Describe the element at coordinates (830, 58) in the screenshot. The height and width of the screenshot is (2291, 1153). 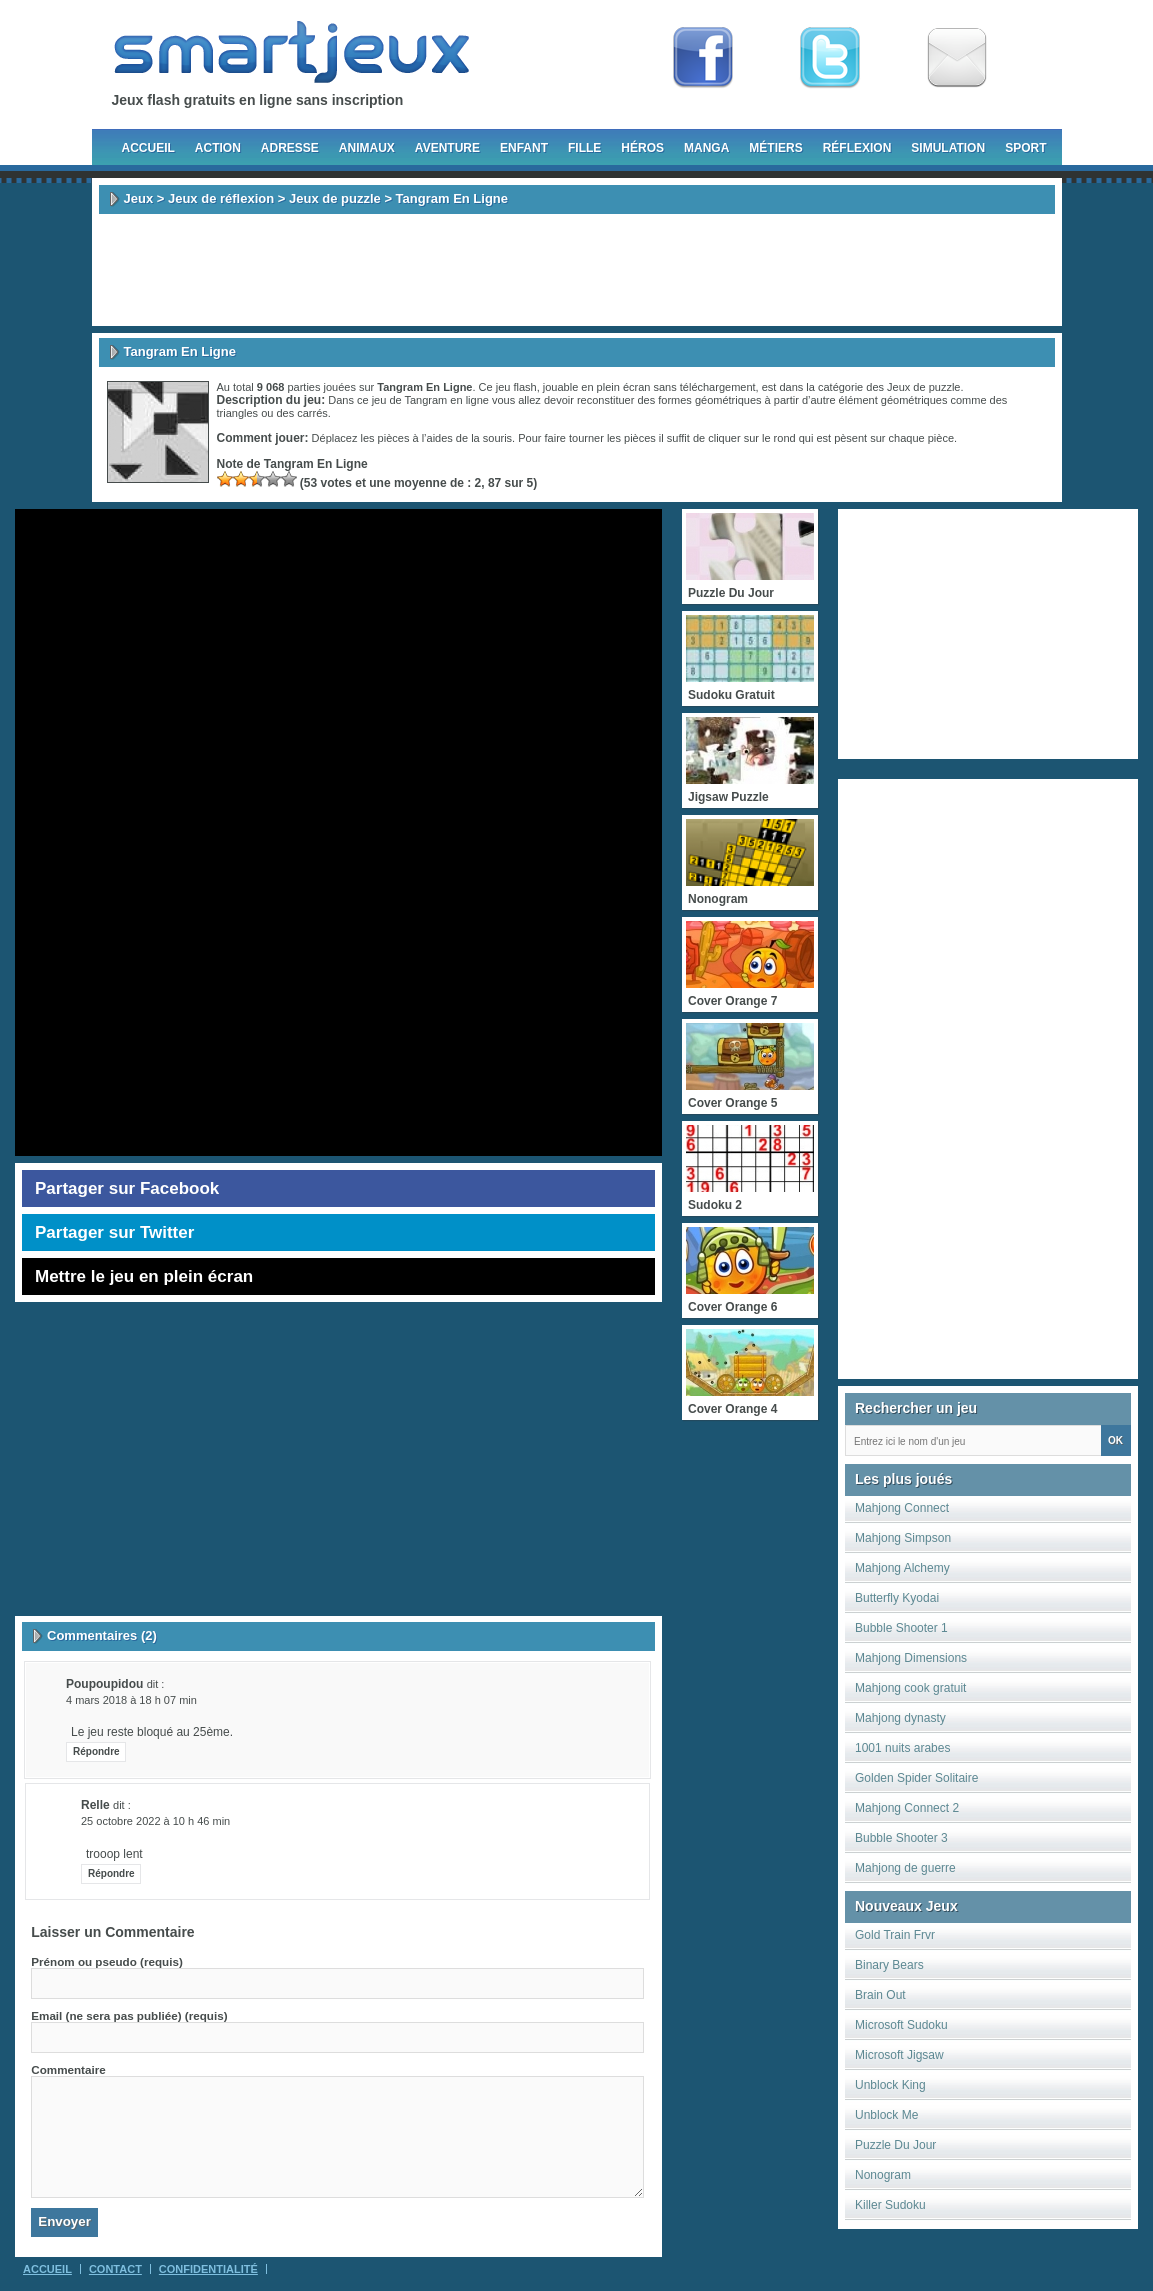
I see `Follow` at that location.